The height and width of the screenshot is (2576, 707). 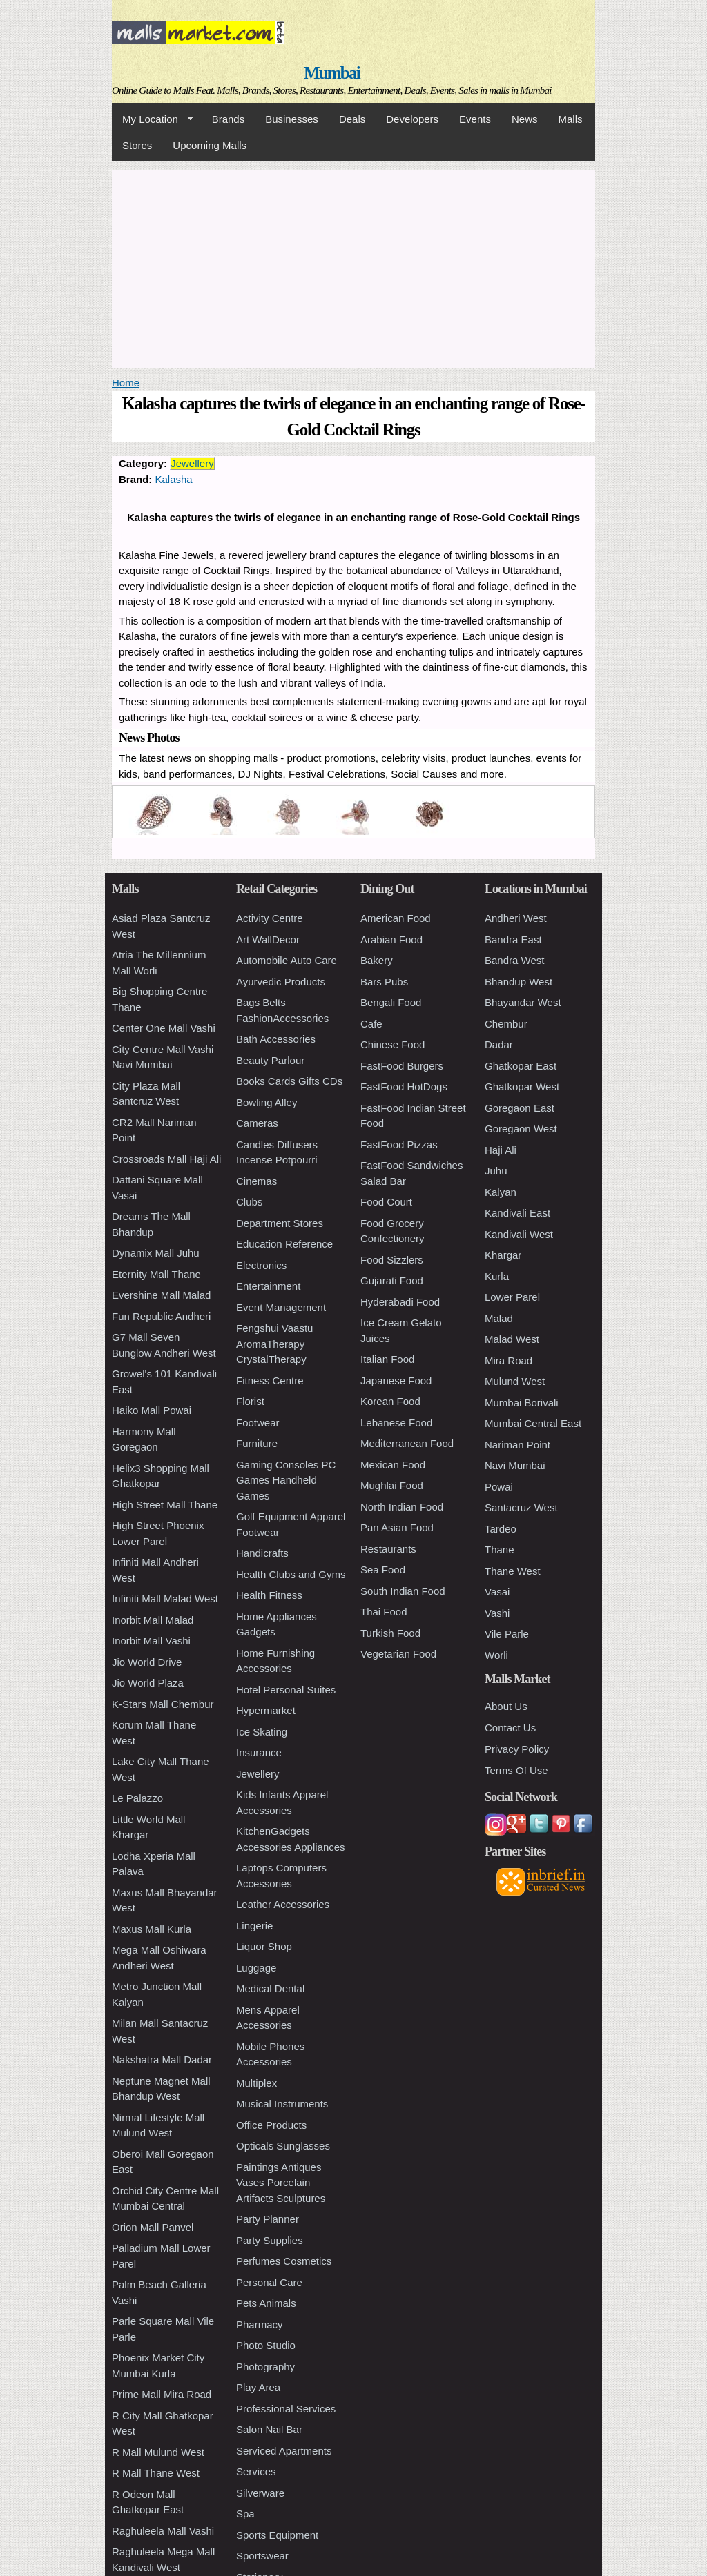 I want to click on Pan Asian Food, so click(x=397, y=1527).